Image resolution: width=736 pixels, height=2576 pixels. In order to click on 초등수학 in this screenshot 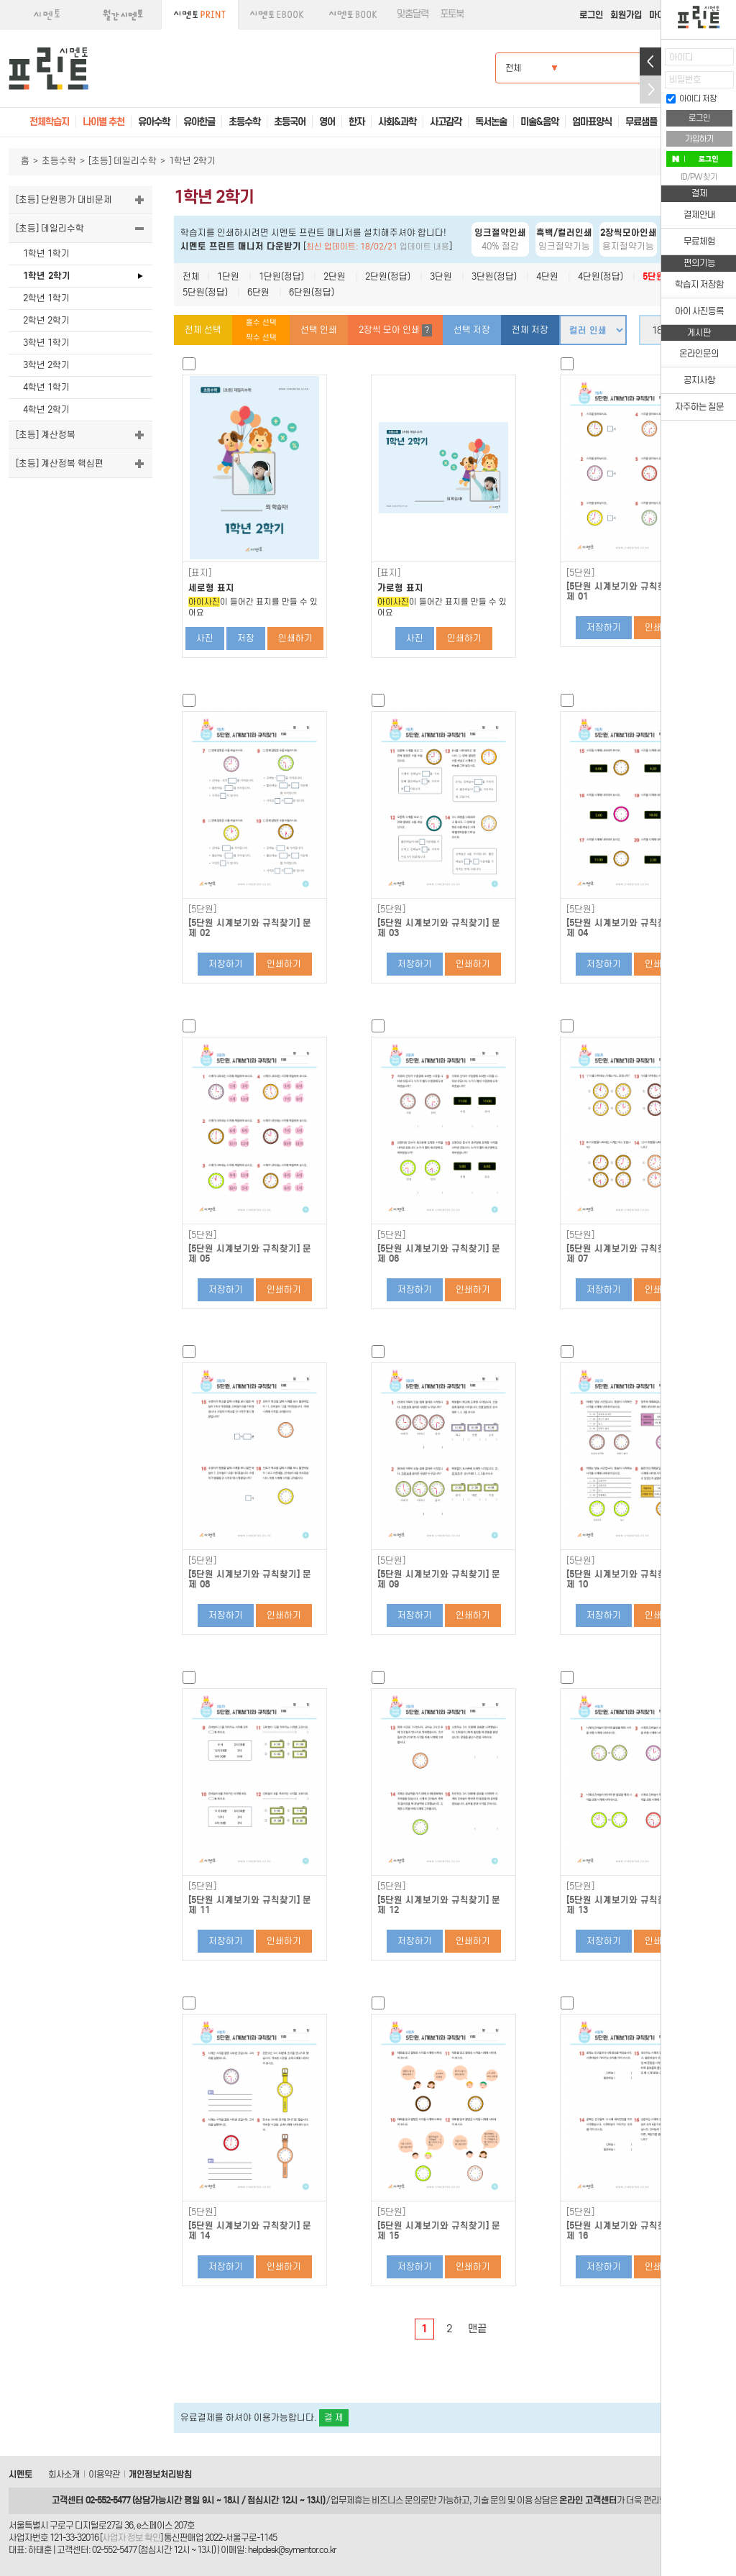, I will do `click(59, 160)`.